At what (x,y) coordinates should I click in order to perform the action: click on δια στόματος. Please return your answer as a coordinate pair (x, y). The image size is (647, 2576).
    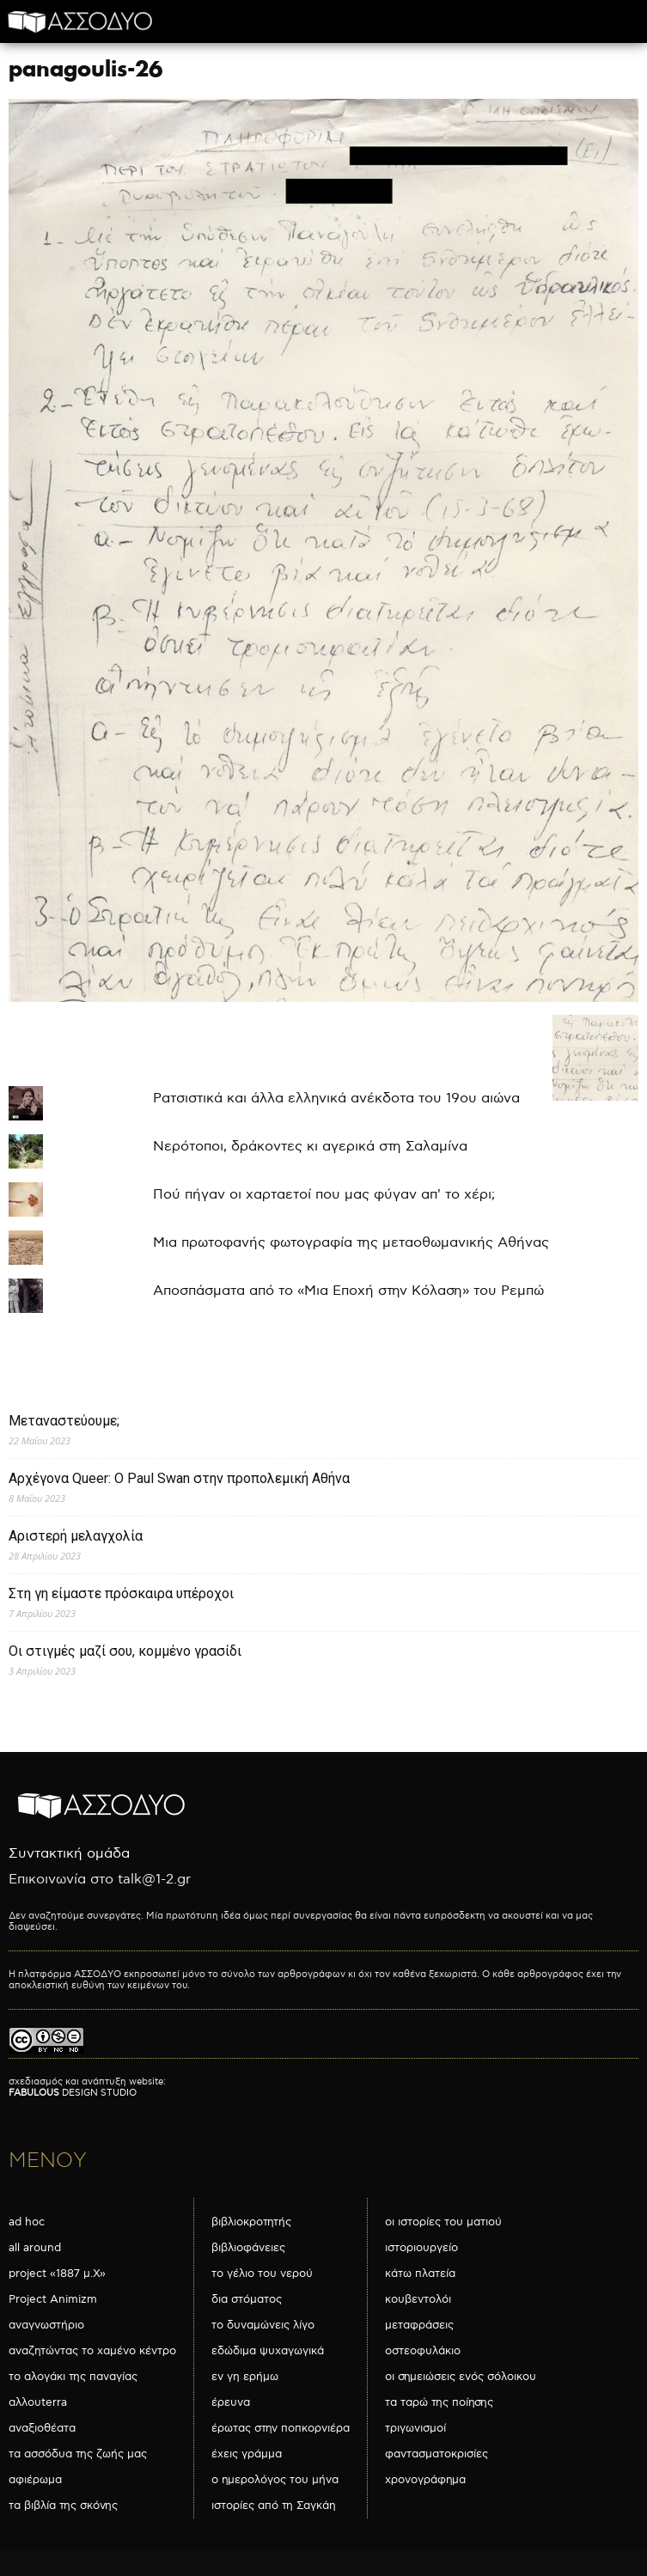
    Looking at the image, I should click on (246, 2299).